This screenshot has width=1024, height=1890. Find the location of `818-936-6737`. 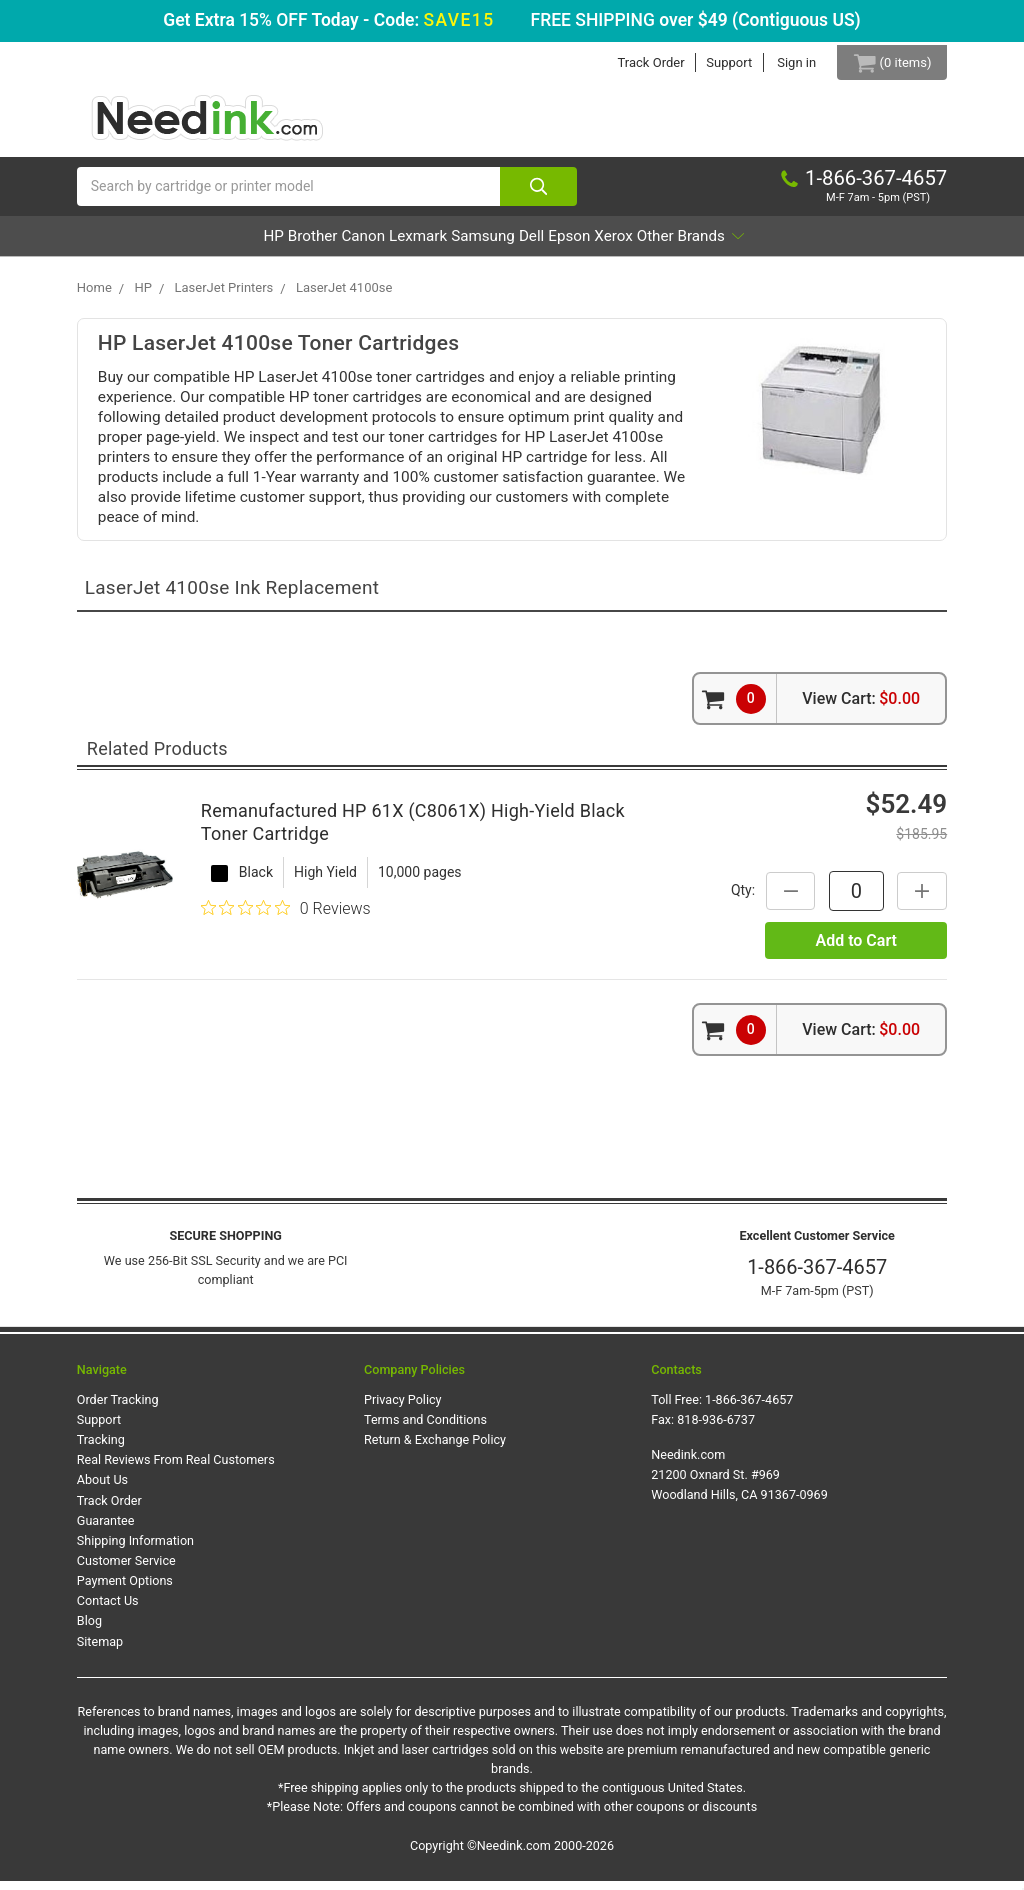

818-936-6737 is located at coordinates (716, 1429).